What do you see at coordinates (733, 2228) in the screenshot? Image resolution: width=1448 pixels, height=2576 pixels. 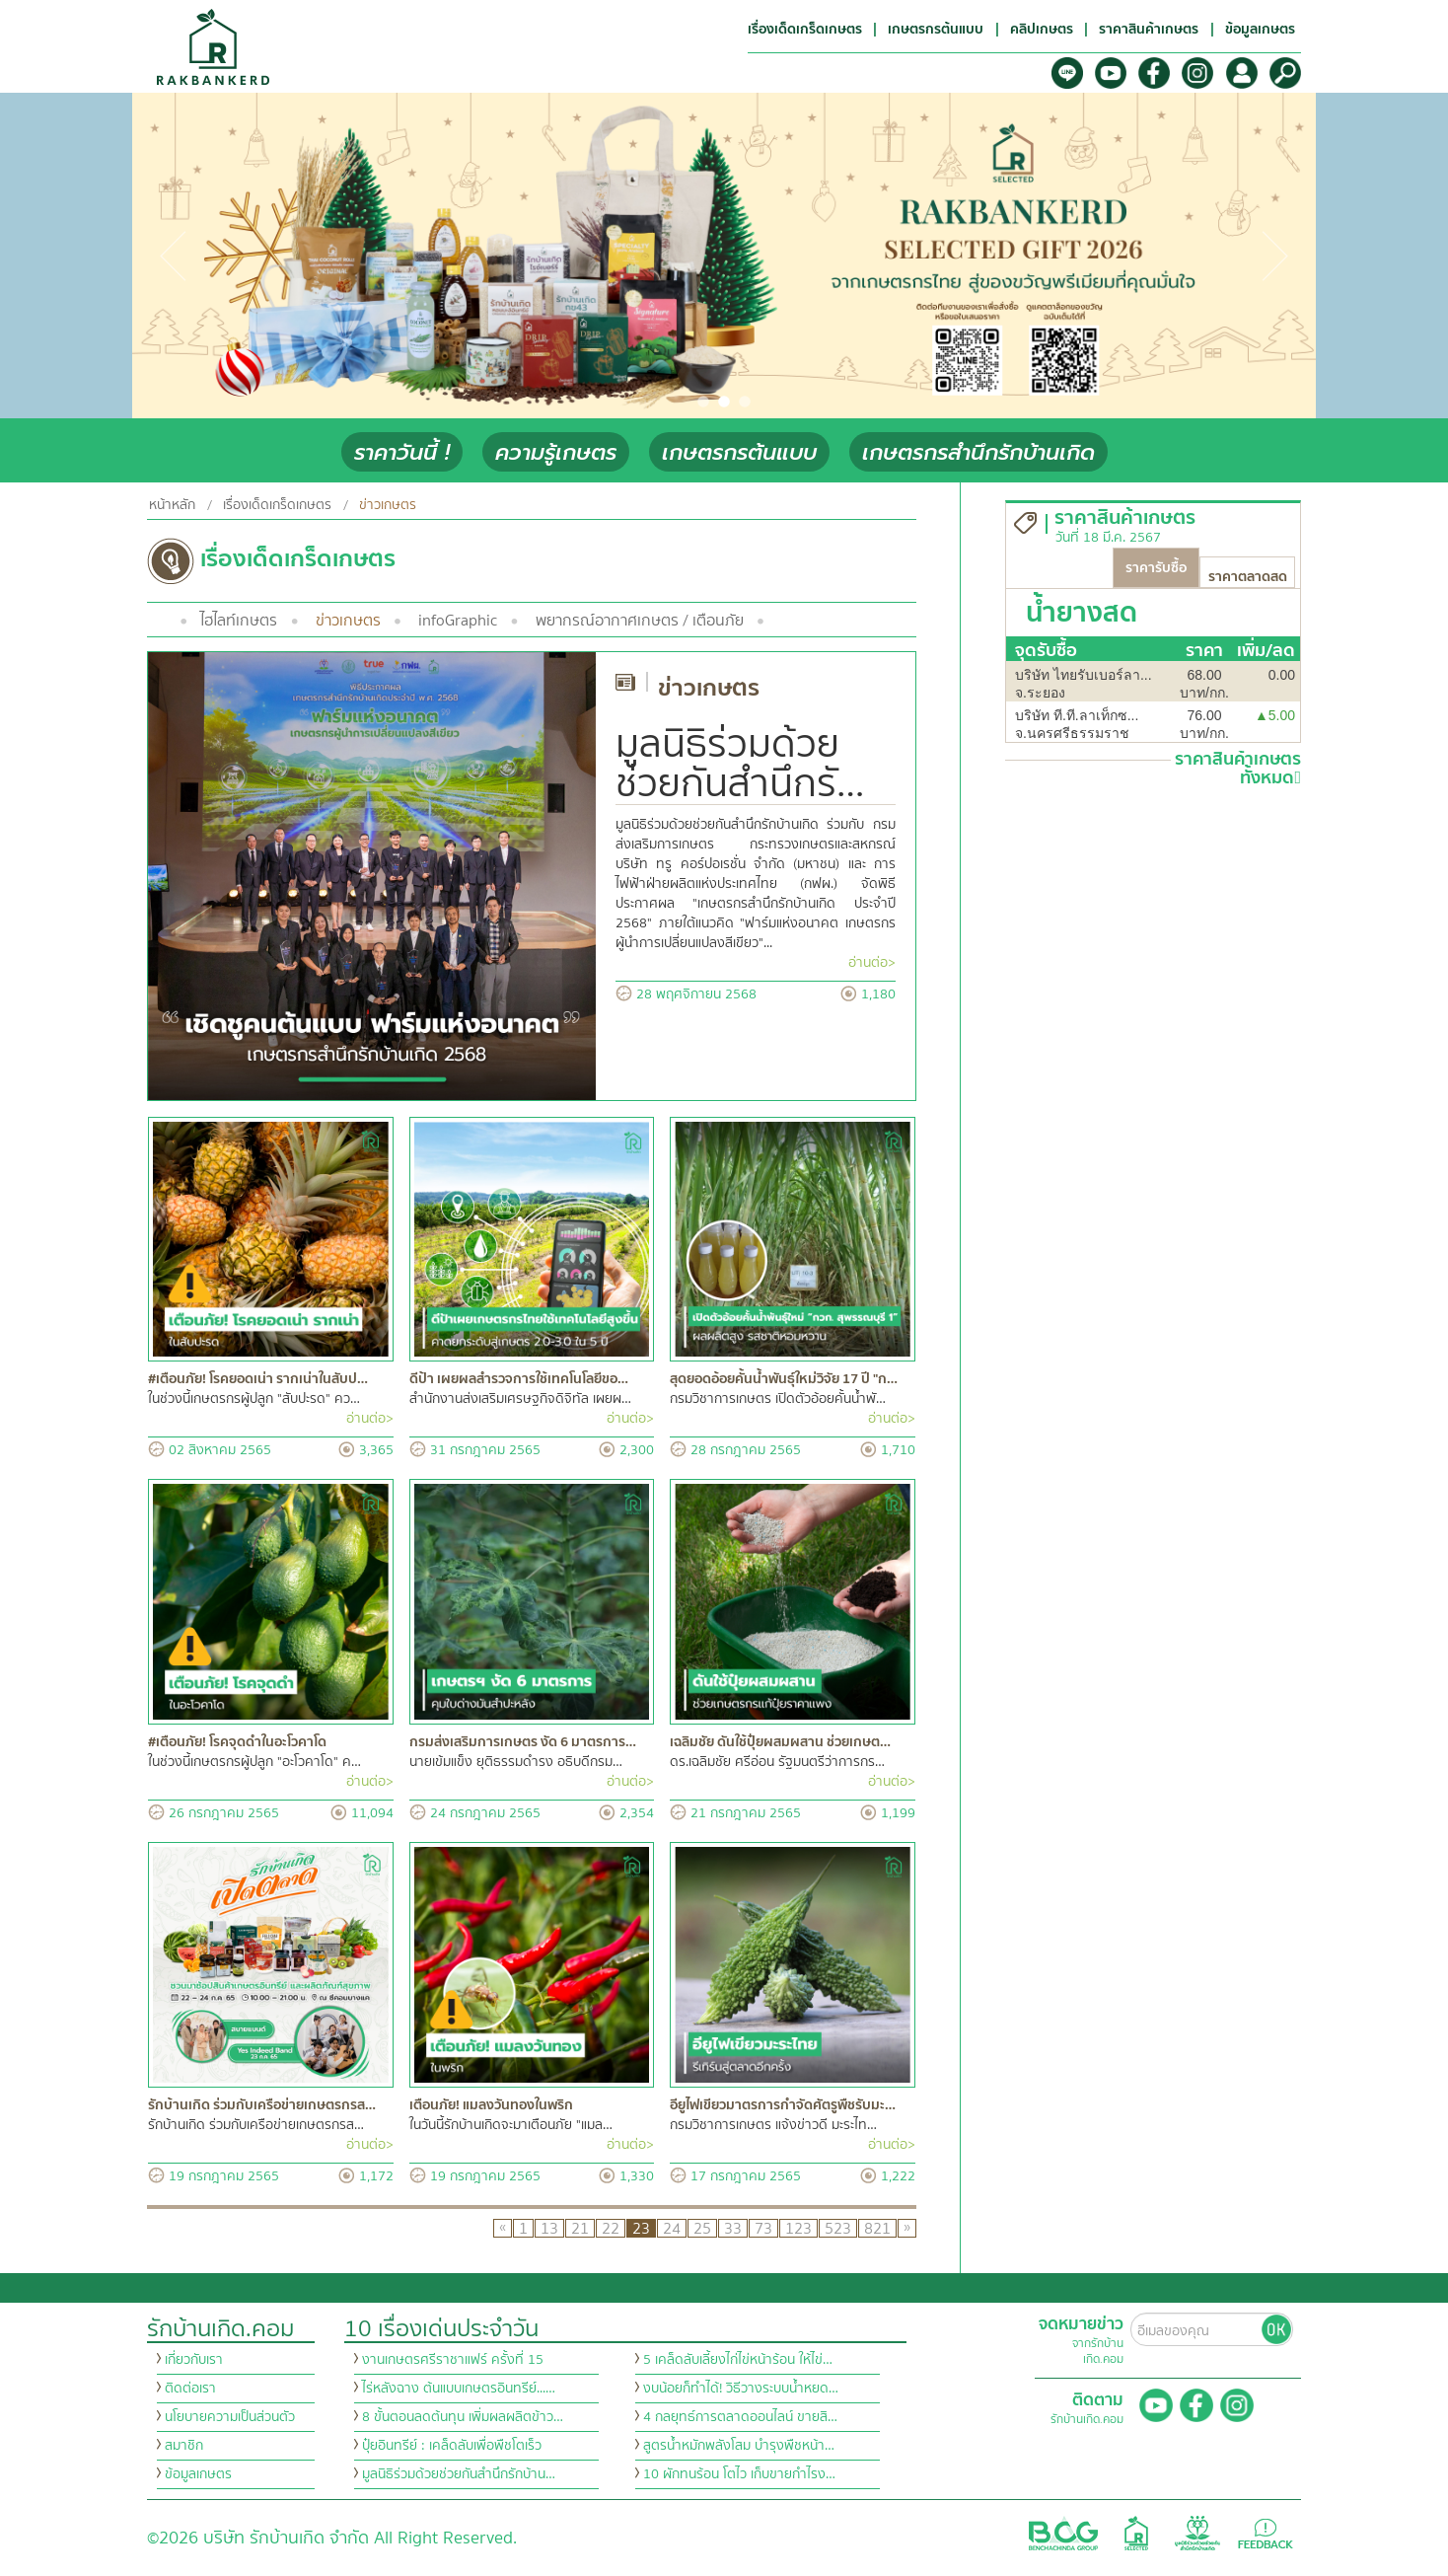 I see `33` at bounding box center [733, 2228].